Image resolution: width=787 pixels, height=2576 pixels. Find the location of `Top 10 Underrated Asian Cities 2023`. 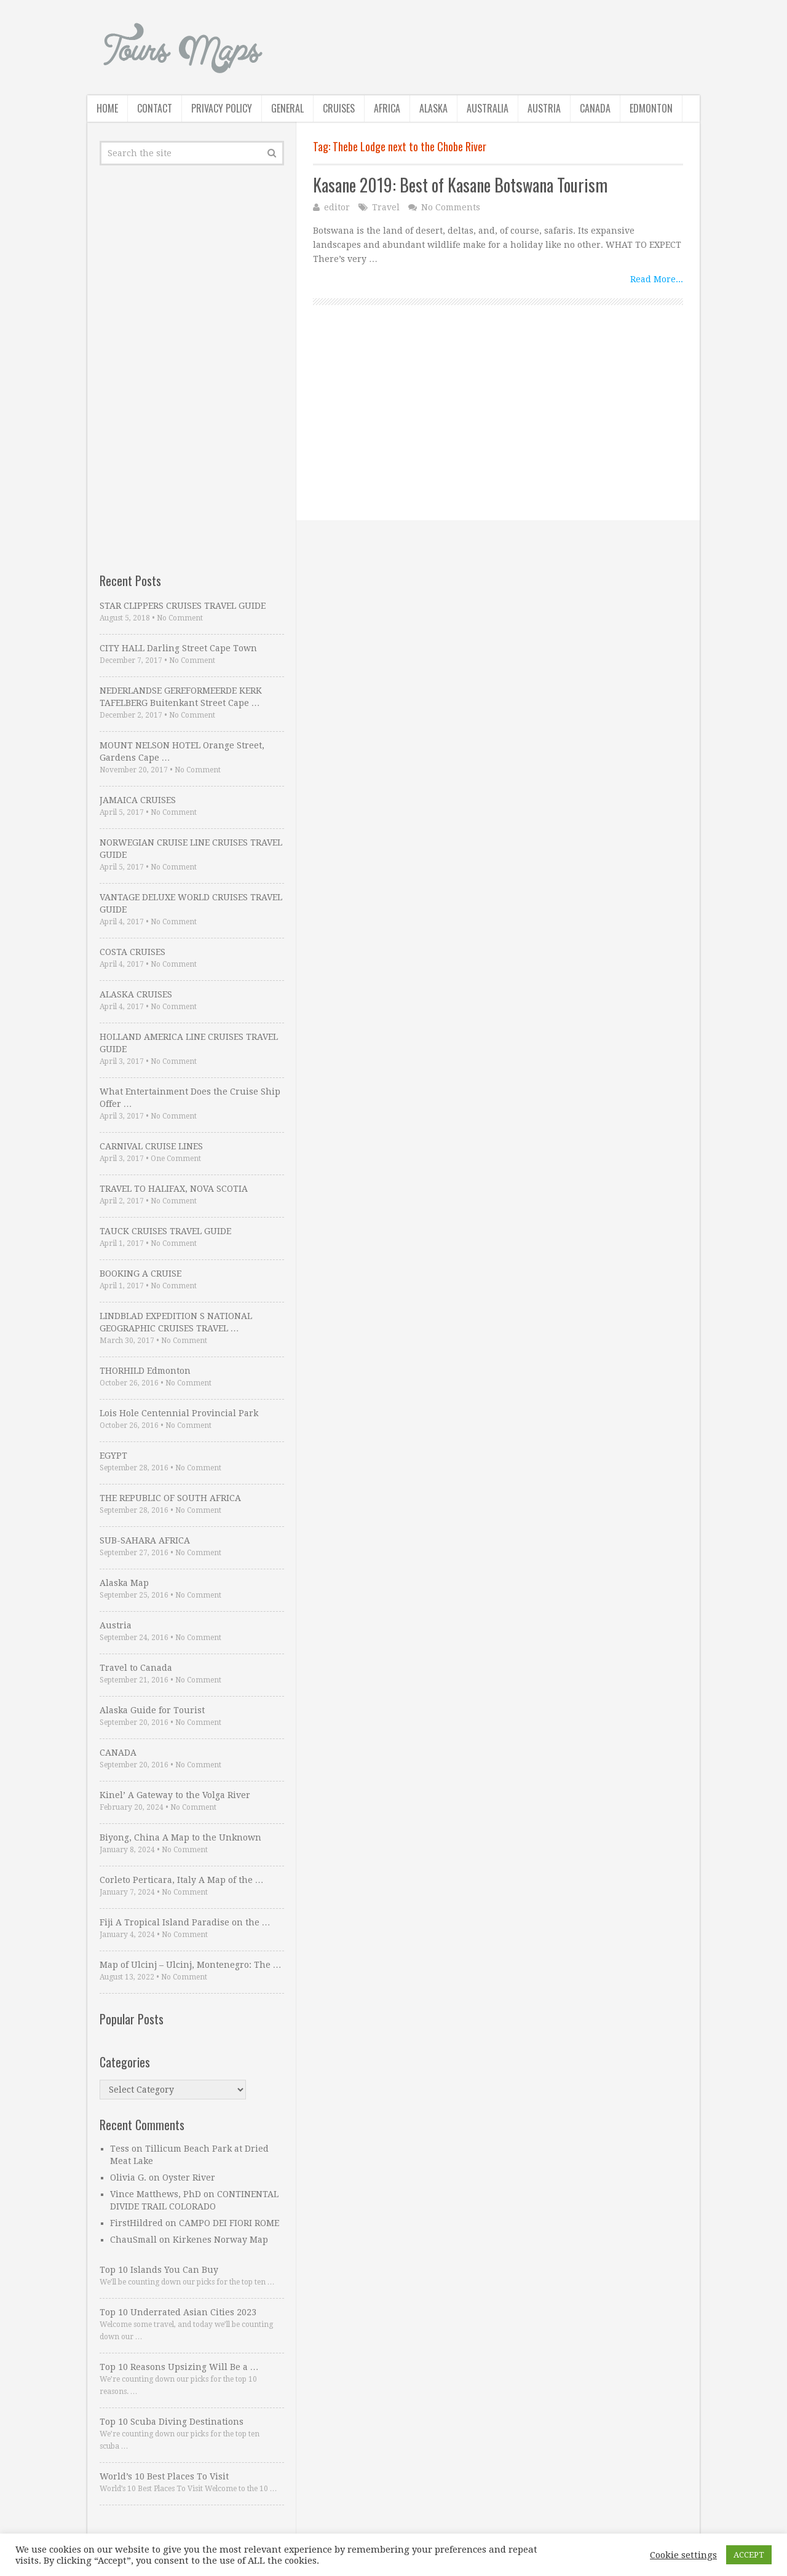

Top 10 Underrated Asian Cities 2023 is located at coordinates (178, 2312).